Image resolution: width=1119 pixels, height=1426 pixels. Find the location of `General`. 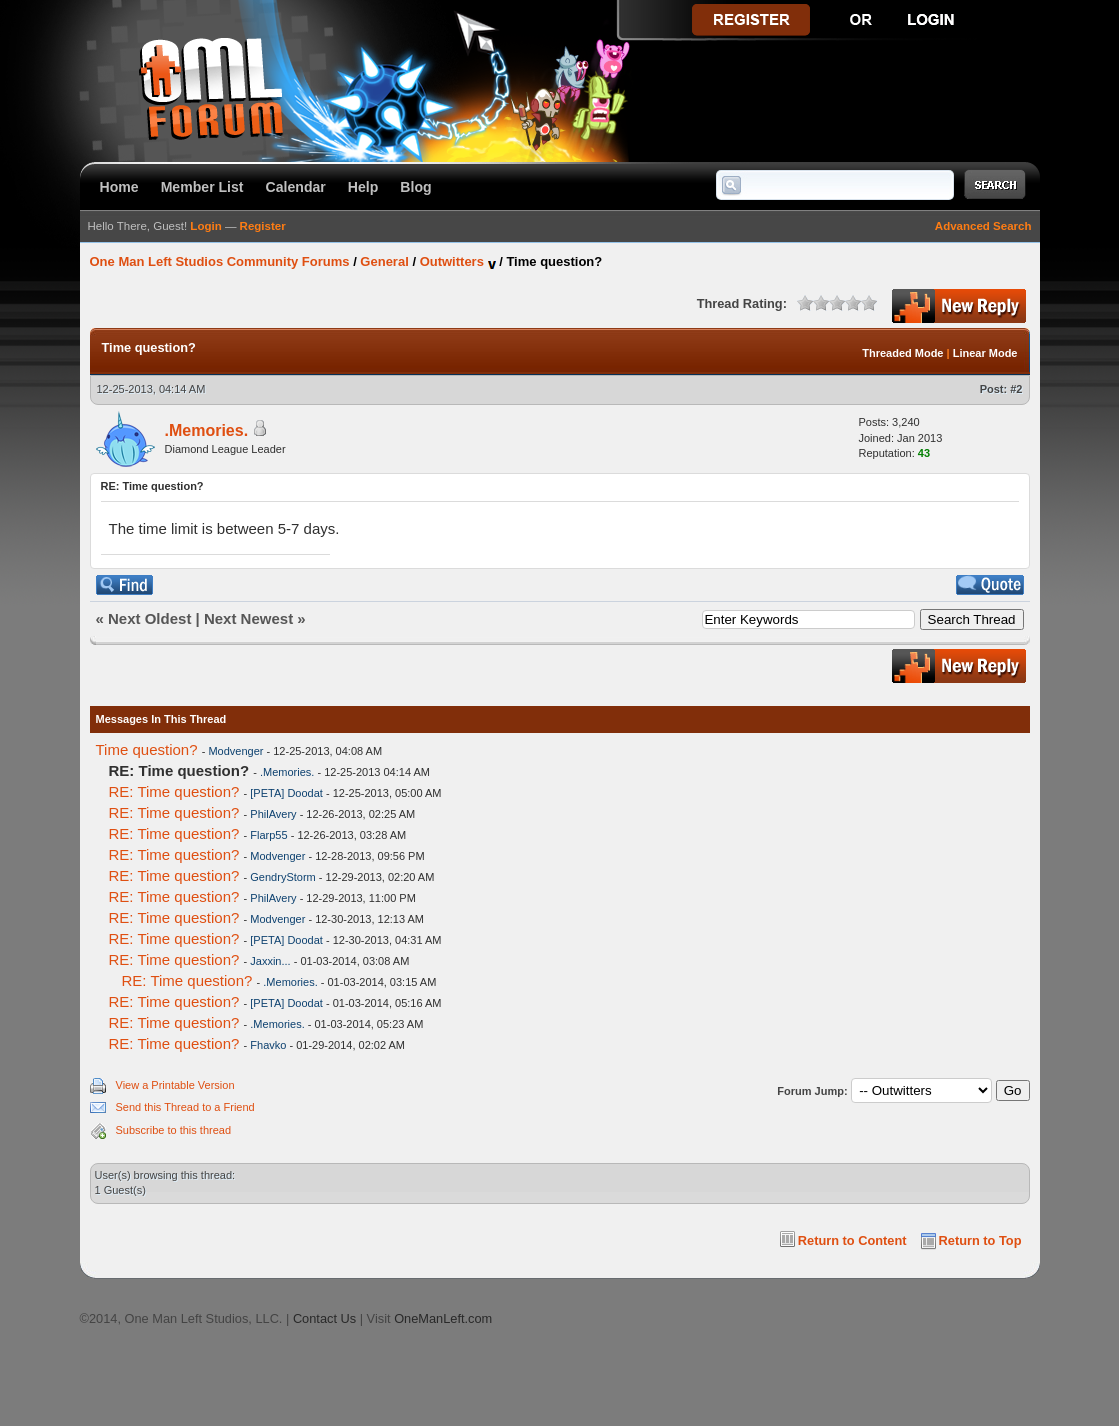

General is located at coordinates (384, 261).